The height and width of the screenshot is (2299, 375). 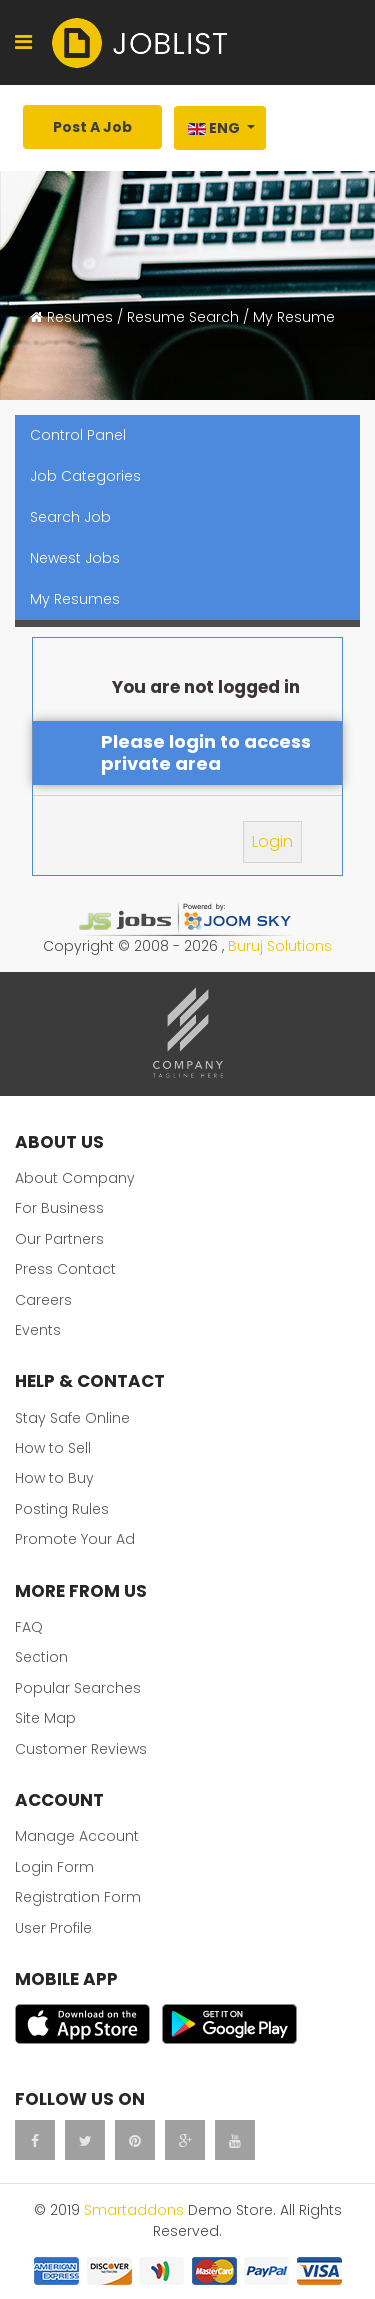 I want to click on Section, so click(x=41, y=1657).